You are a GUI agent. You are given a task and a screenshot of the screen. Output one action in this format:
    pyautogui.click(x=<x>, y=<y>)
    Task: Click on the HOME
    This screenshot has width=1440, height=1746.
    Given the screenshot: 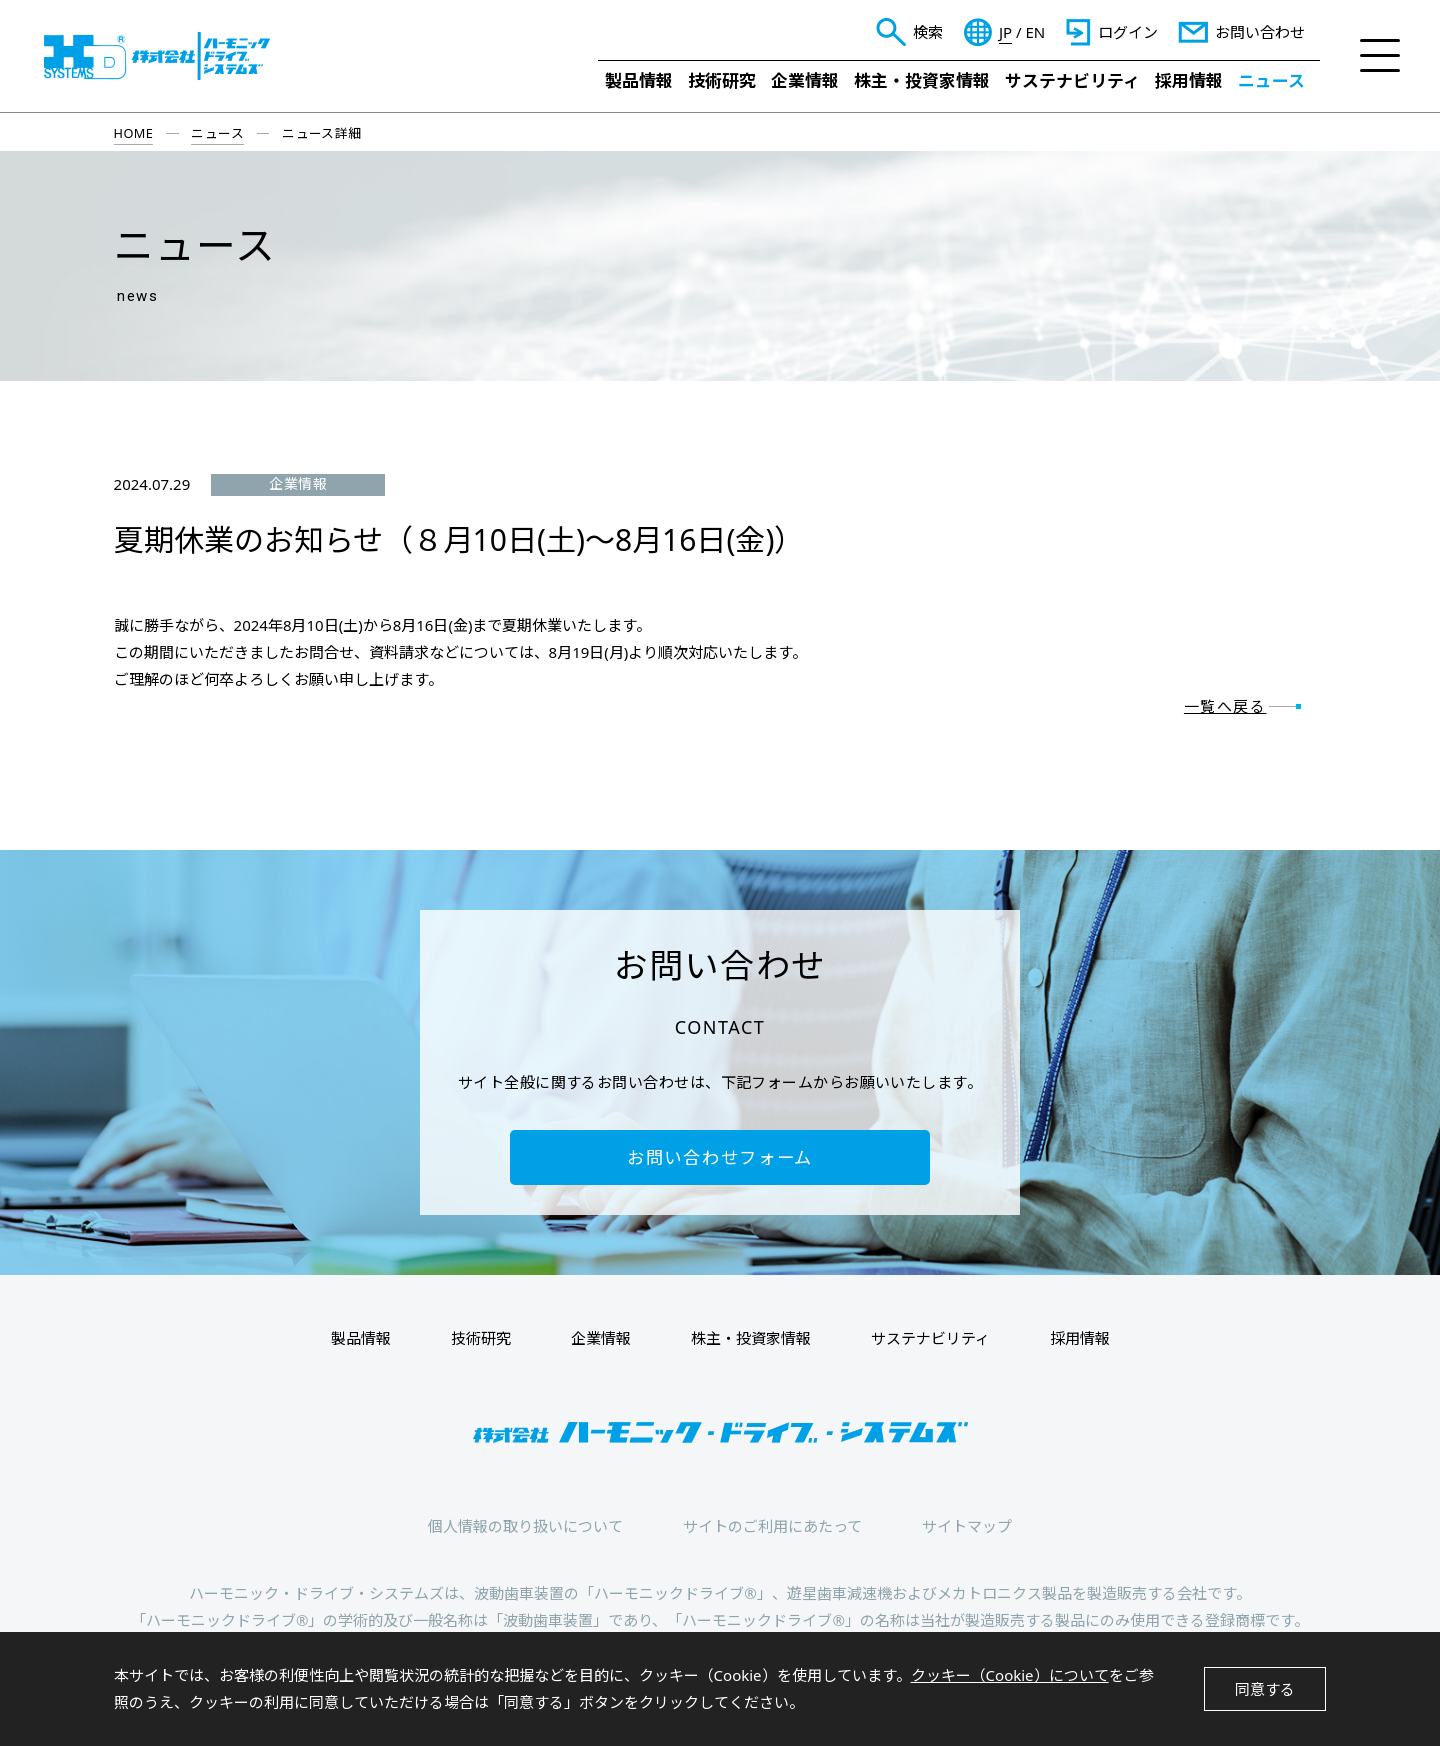 What is the action you would take?
    pyautogui.click(x=134, y=133)
    